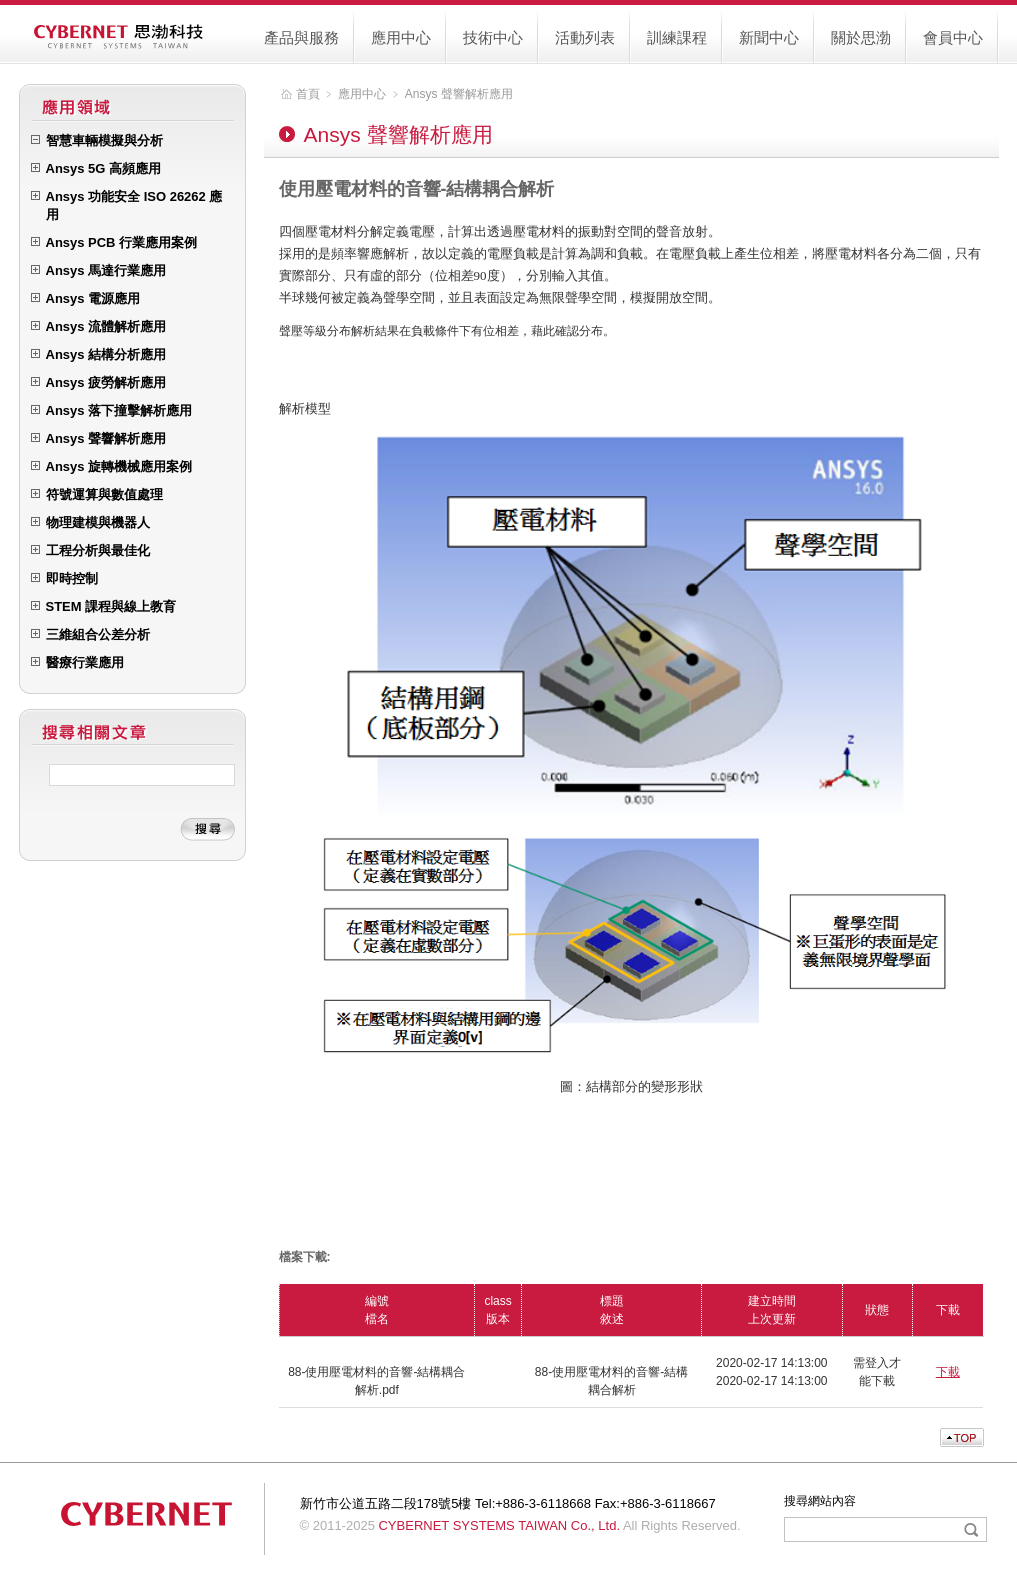 The height and width of the screenshot is (1575, 1017). I want to click on 產品與服務, so click(301, 37).